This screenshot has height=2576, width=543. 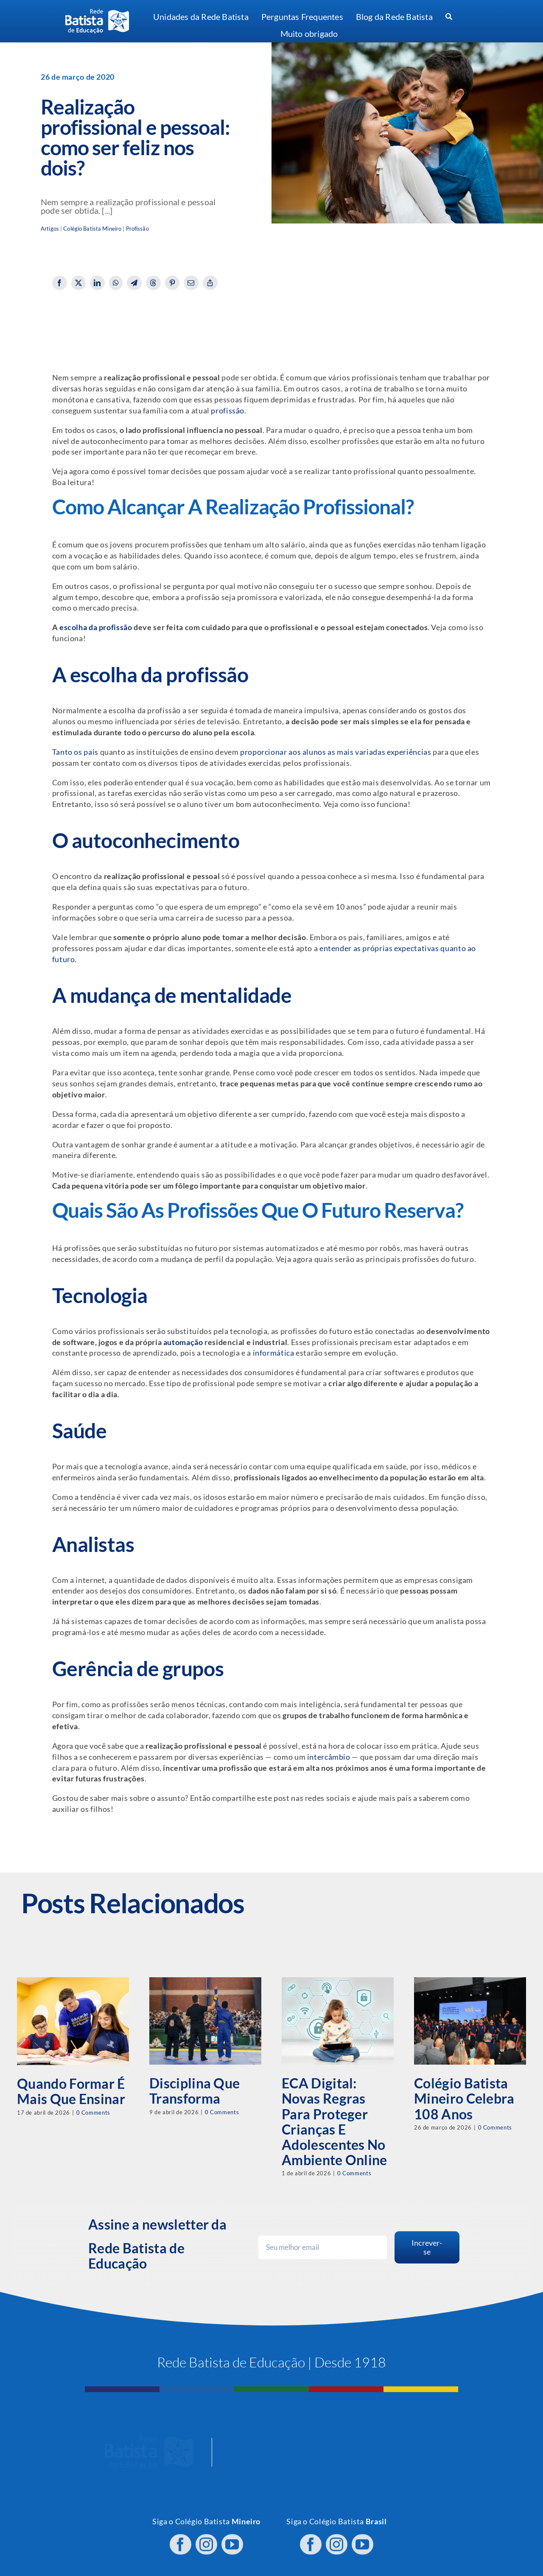 What do you see at coordinates (206, 2537) in the screenshot?
I see `[instagram]` at bounding box center [206, 2537].